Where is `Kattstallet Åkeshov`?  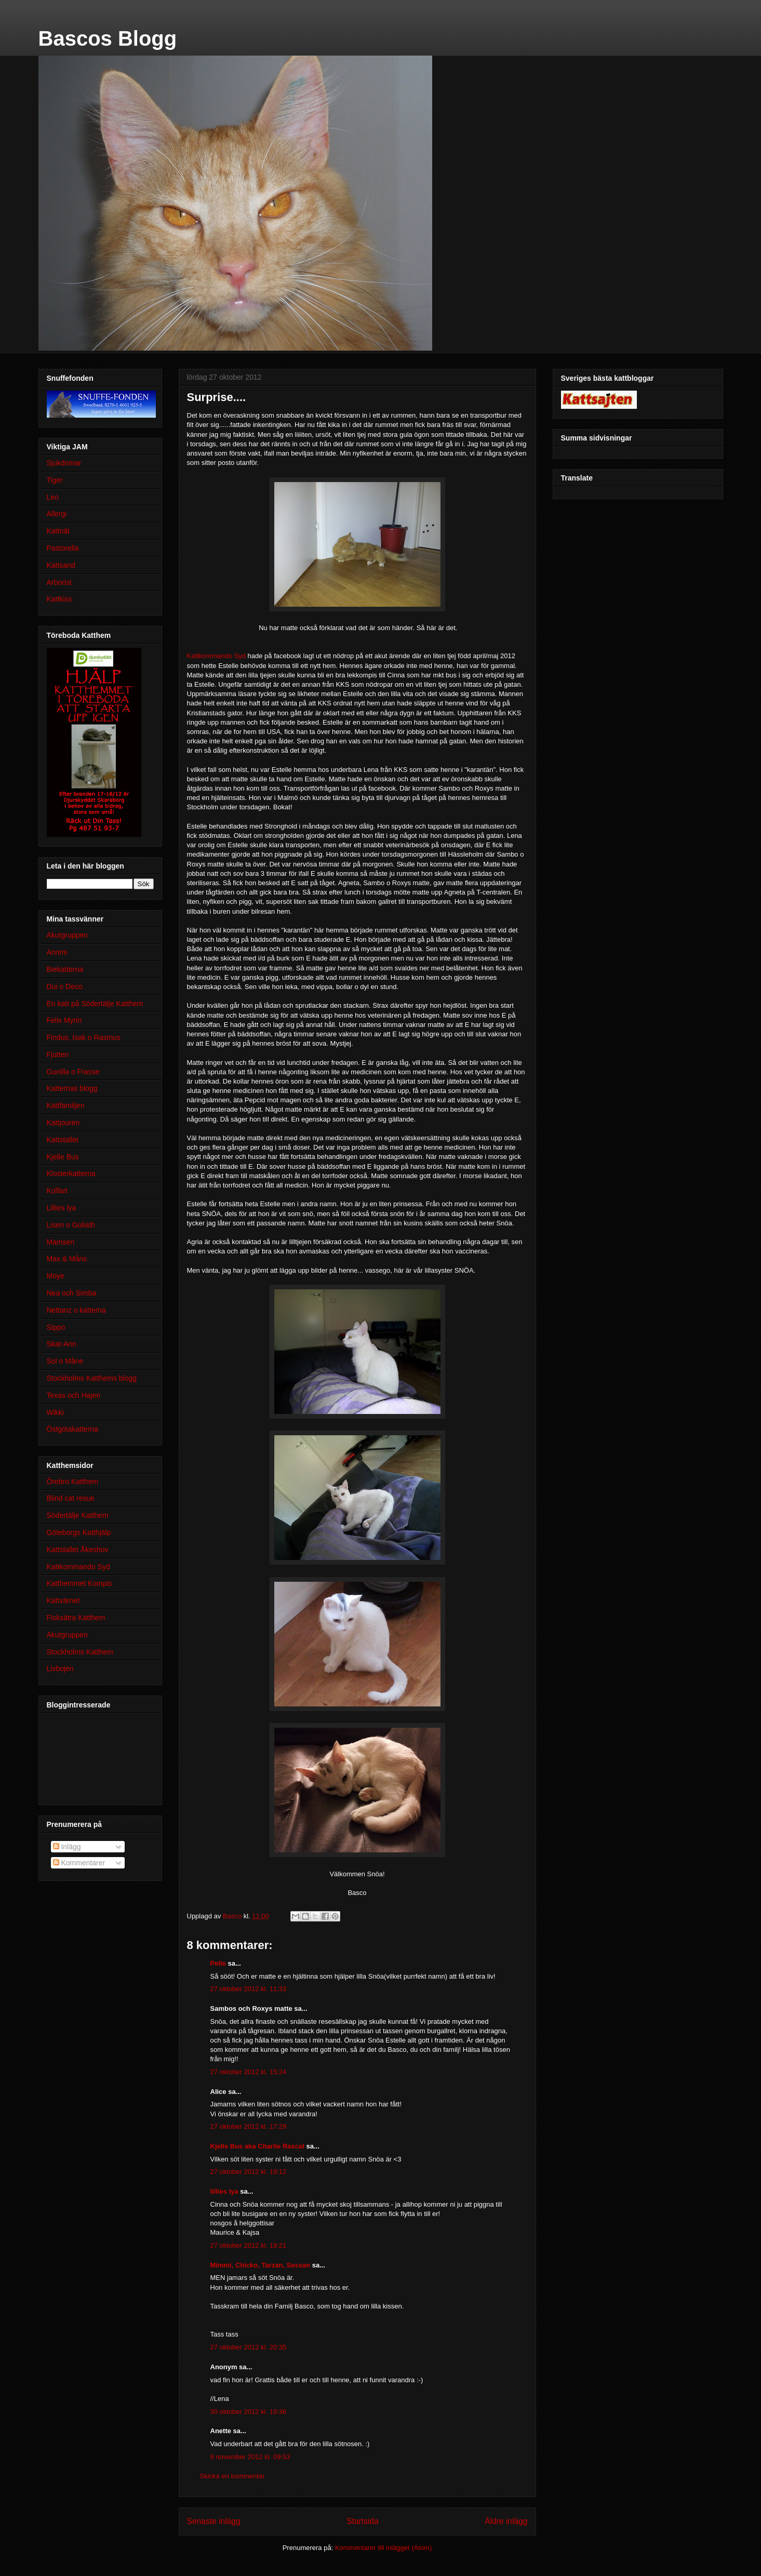 Kattstallet Åkeshov is located at coordinates (78, 1549).